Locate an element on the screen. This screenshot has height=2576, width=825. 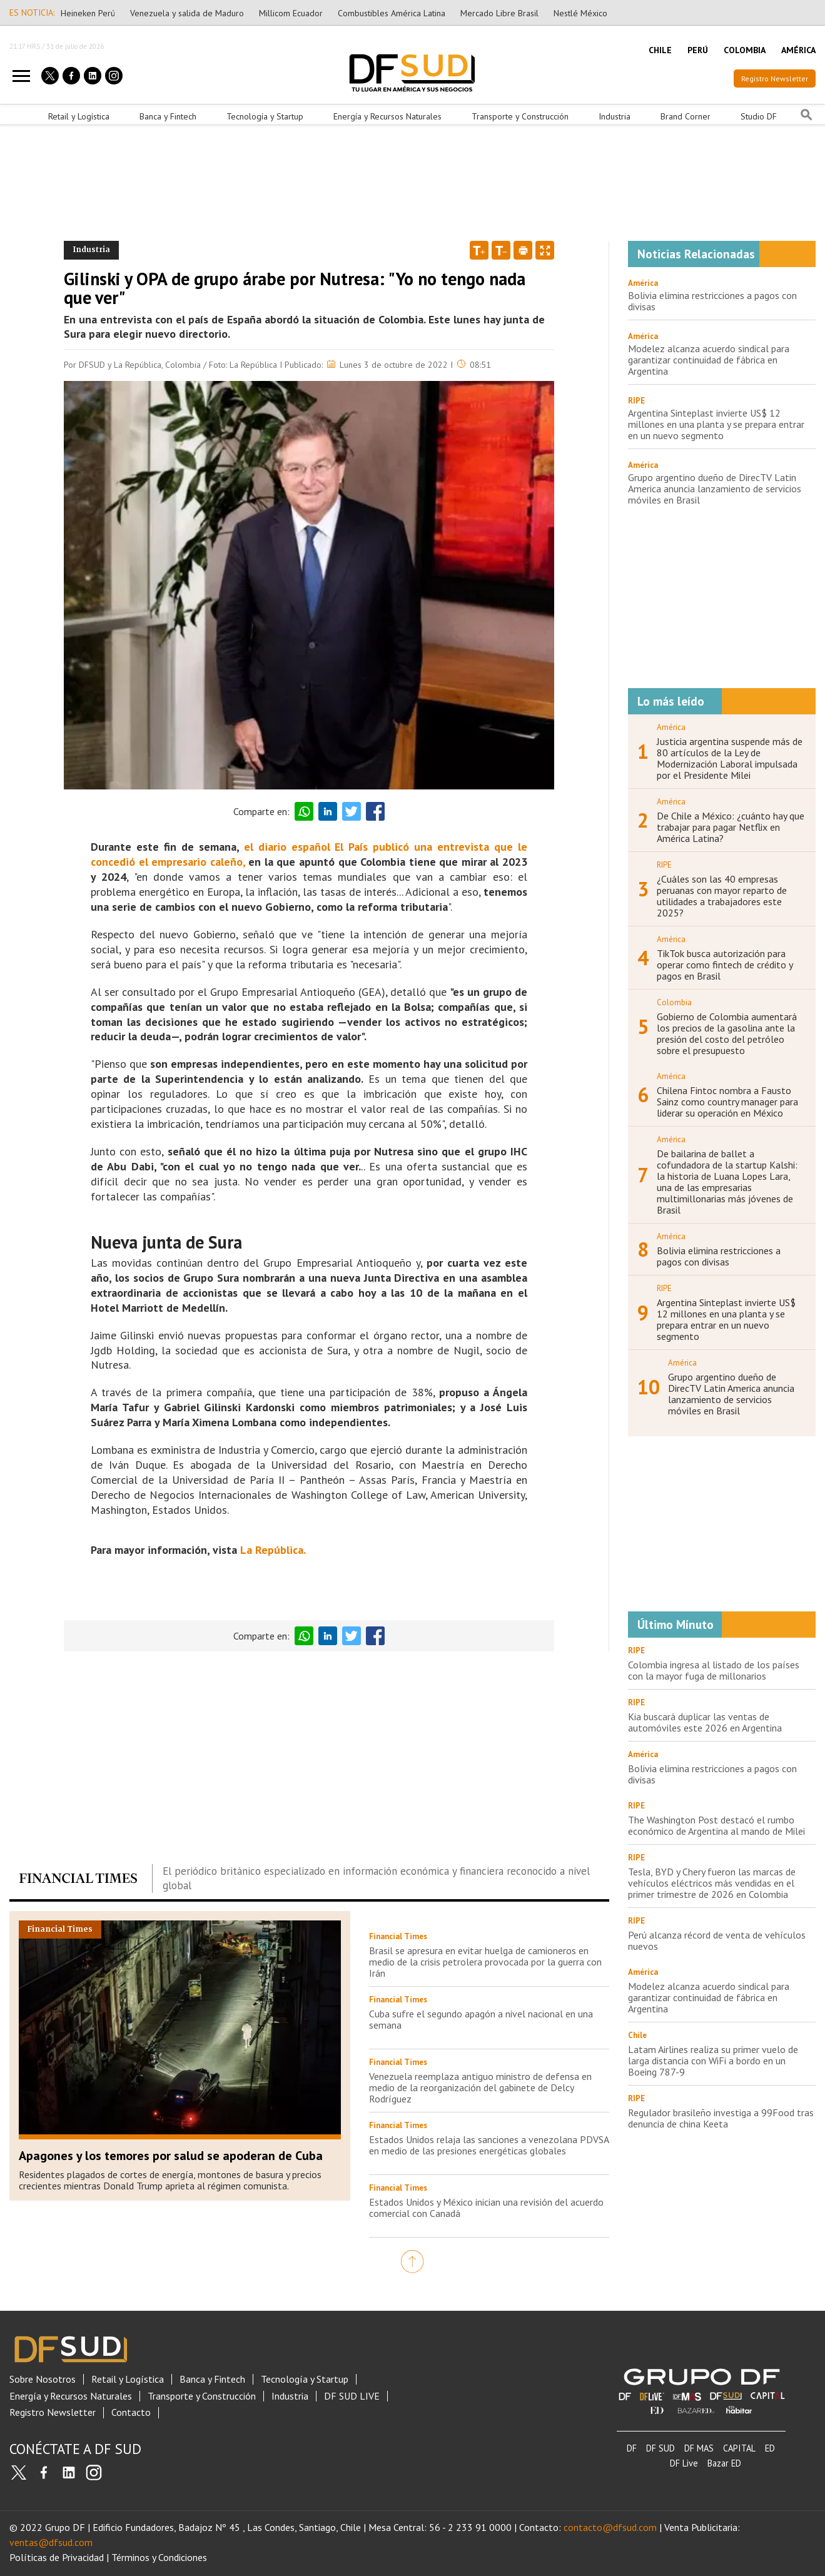
Sobre Nosotros is located at coordinates (42, 2379).